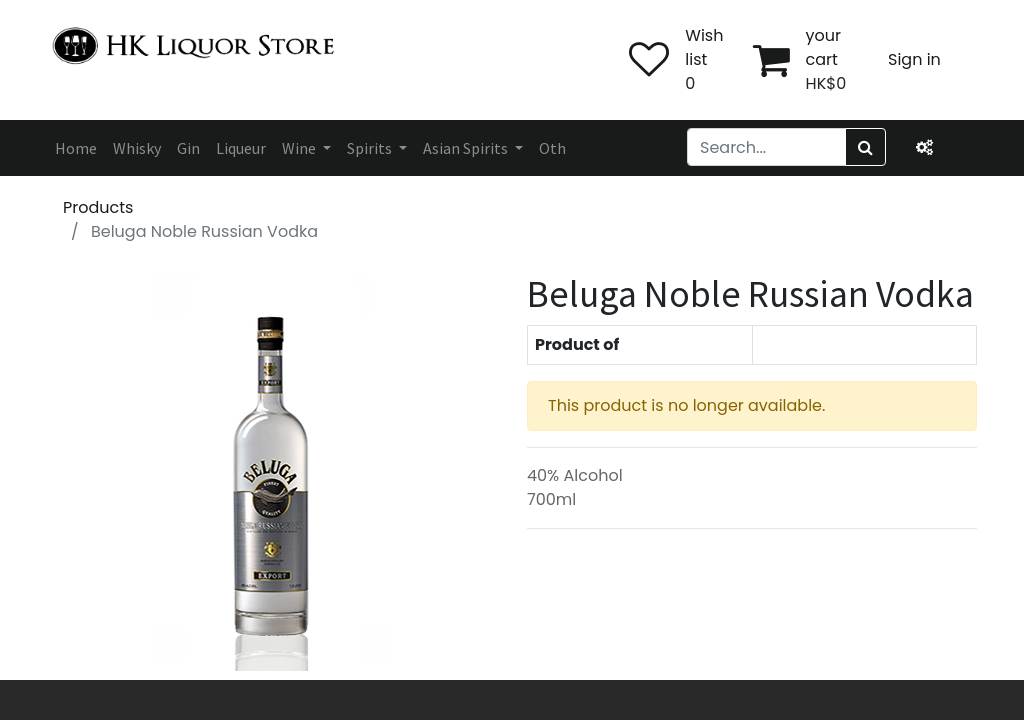 The image size is (1024, 720). Describe the element at coordinates (704, 47) in the screenshot. I see `Wish list` at that location.